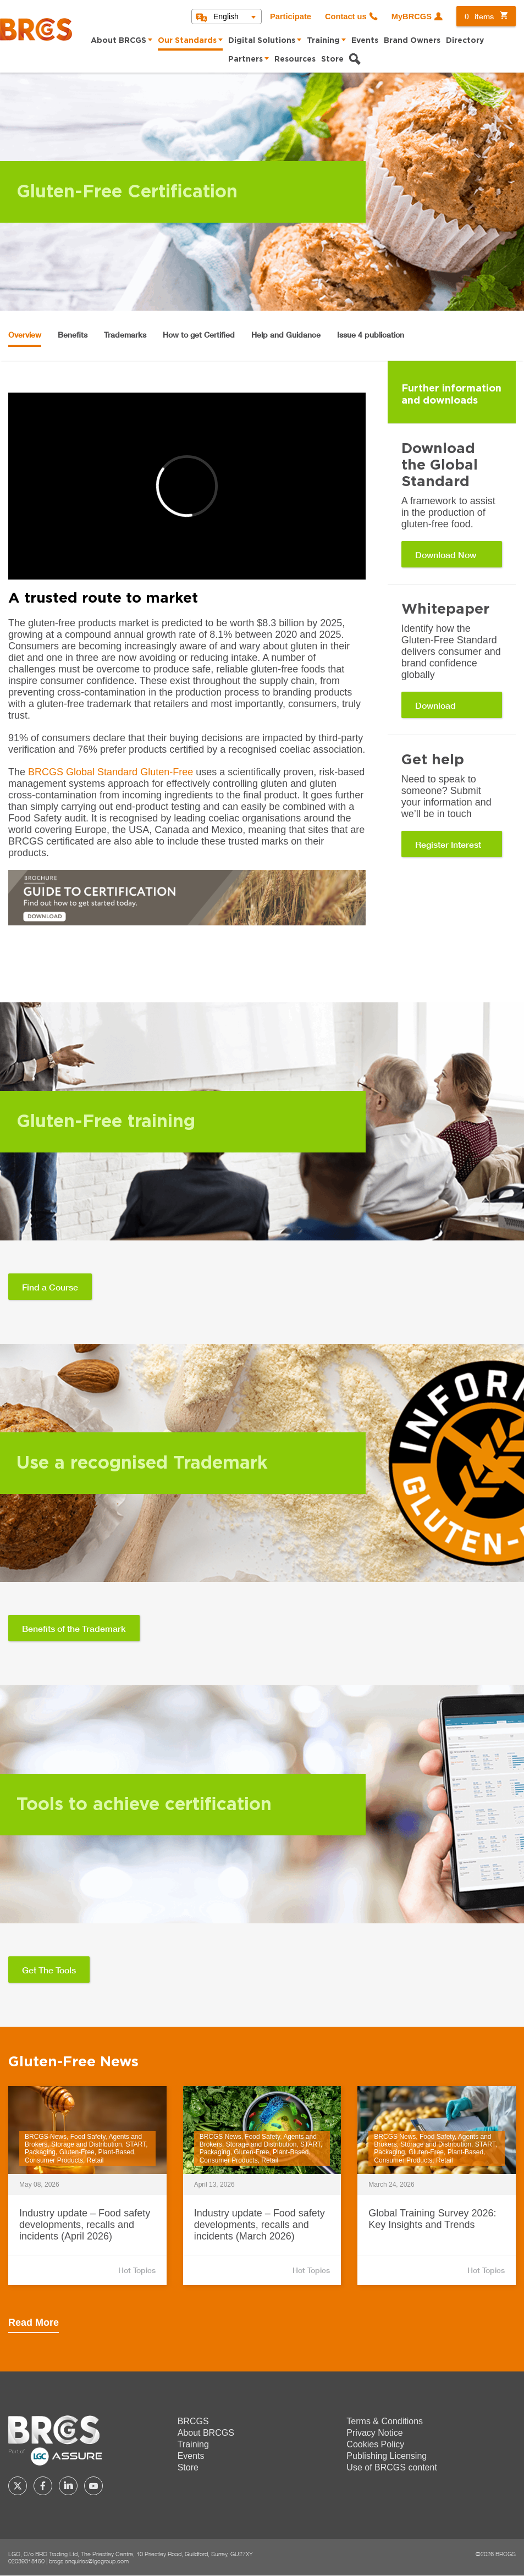 This screenshot has height=2576, width=524. Describe the element at coordinates (448, 844) in the screenshot. I see `Register Interest` at that location.